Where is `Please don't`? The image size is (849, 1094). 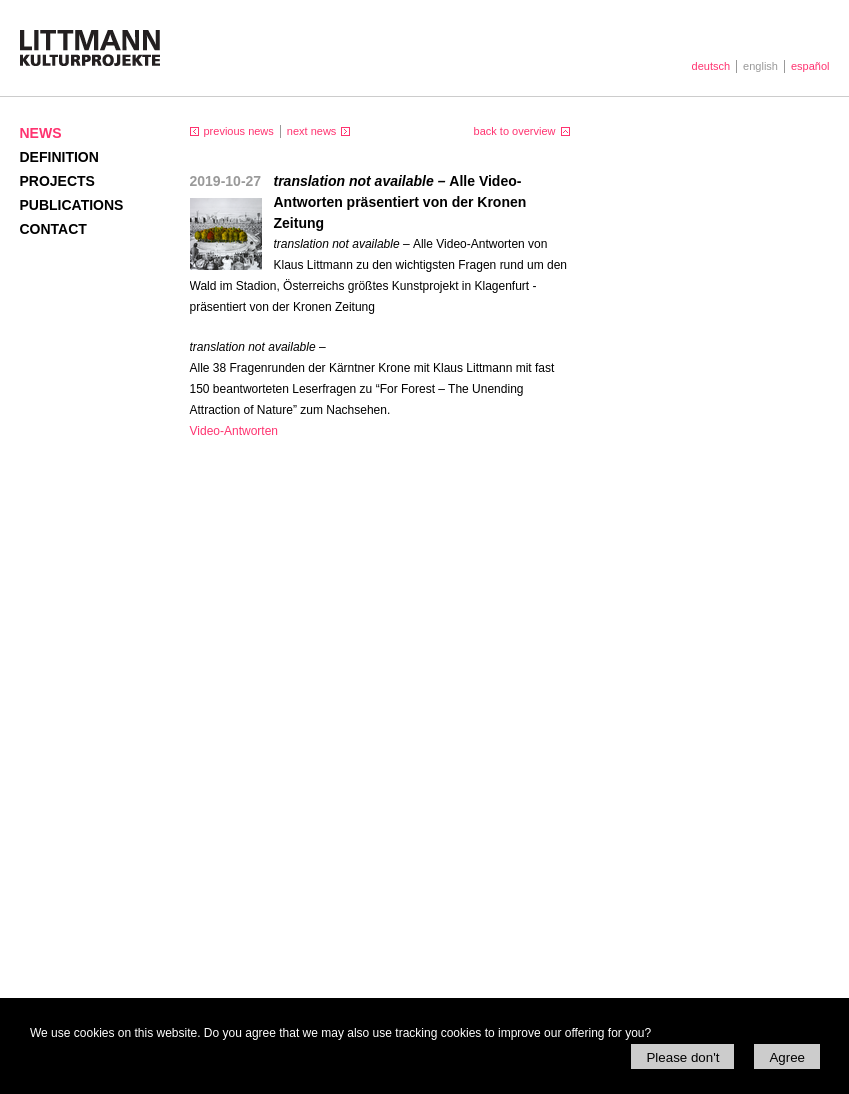 Please don't is located at coordinates (682, 1057).